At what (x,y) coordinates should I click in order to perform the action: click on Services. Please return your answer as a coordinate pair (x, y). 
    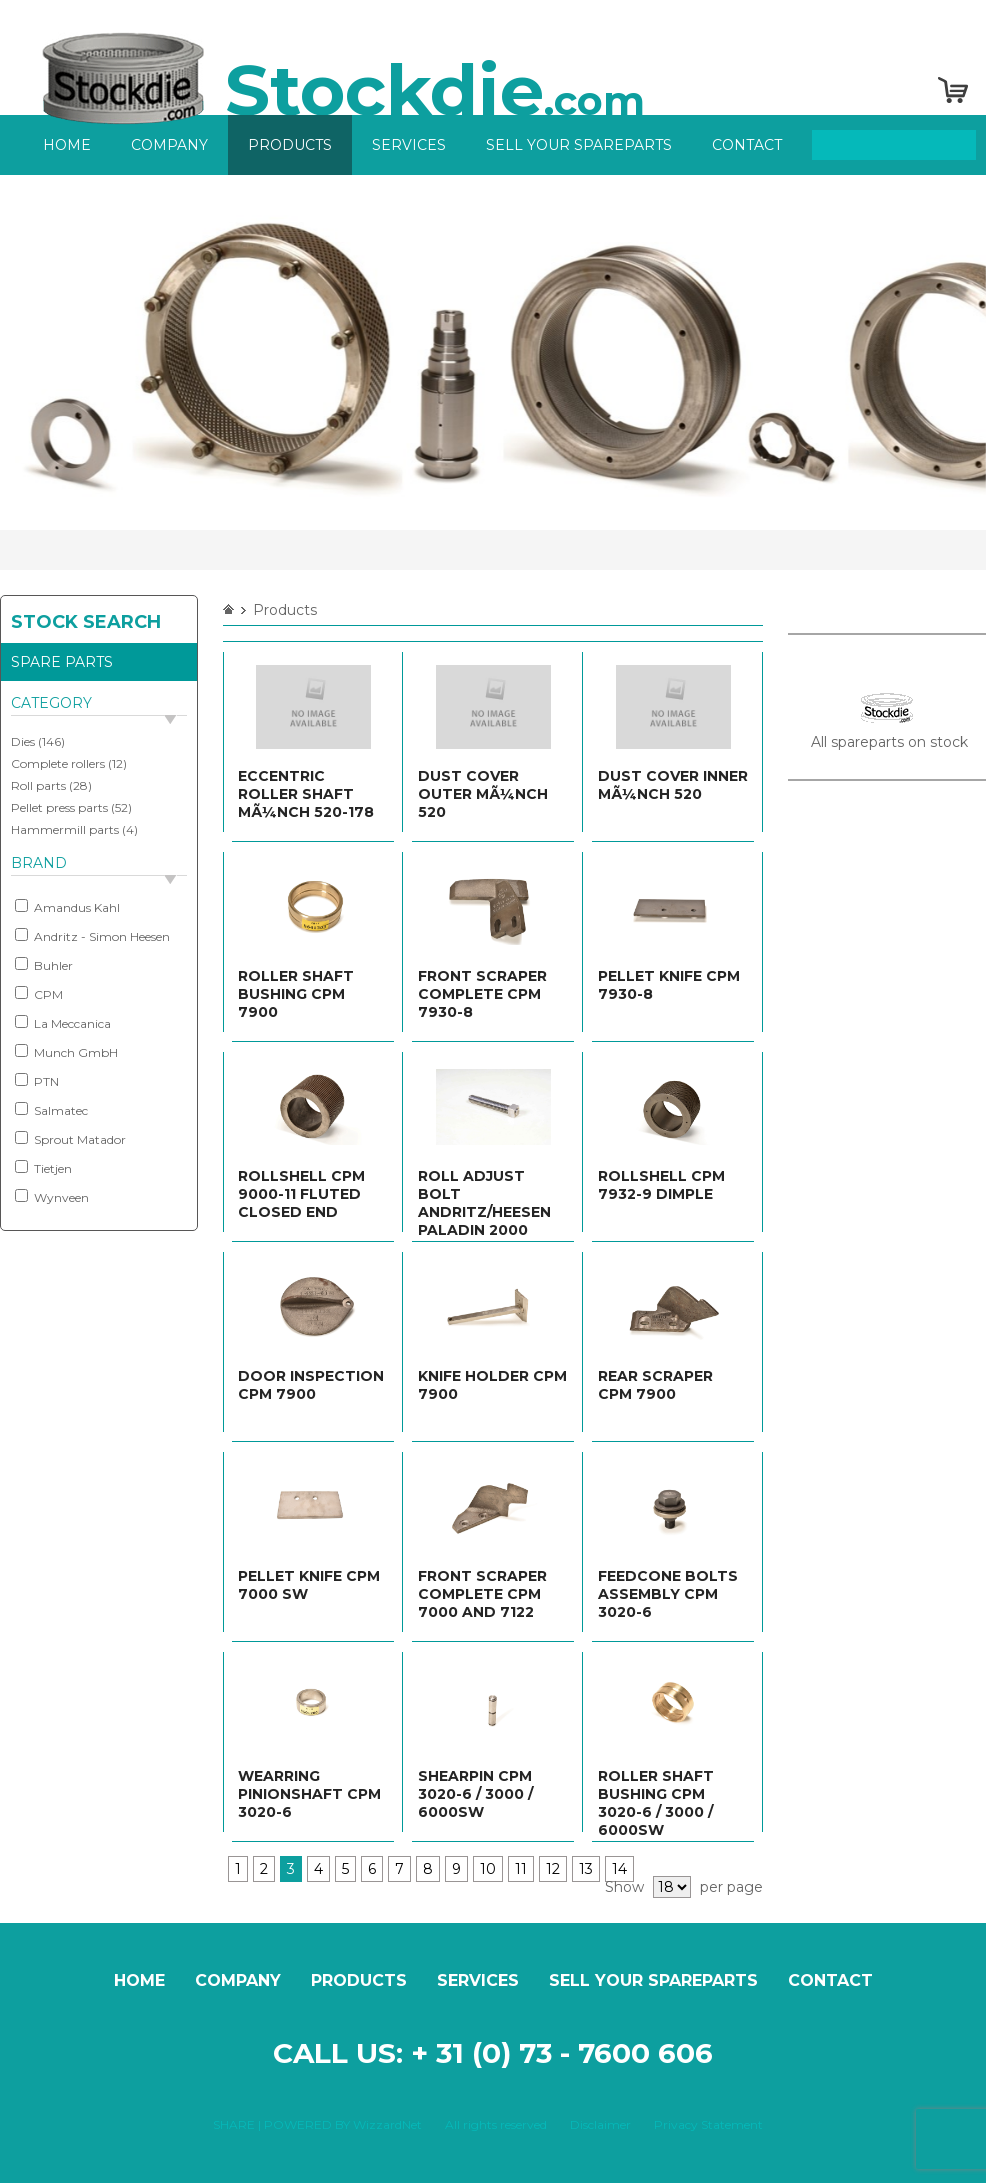
    Looking at the image, I should click on (409, 145).